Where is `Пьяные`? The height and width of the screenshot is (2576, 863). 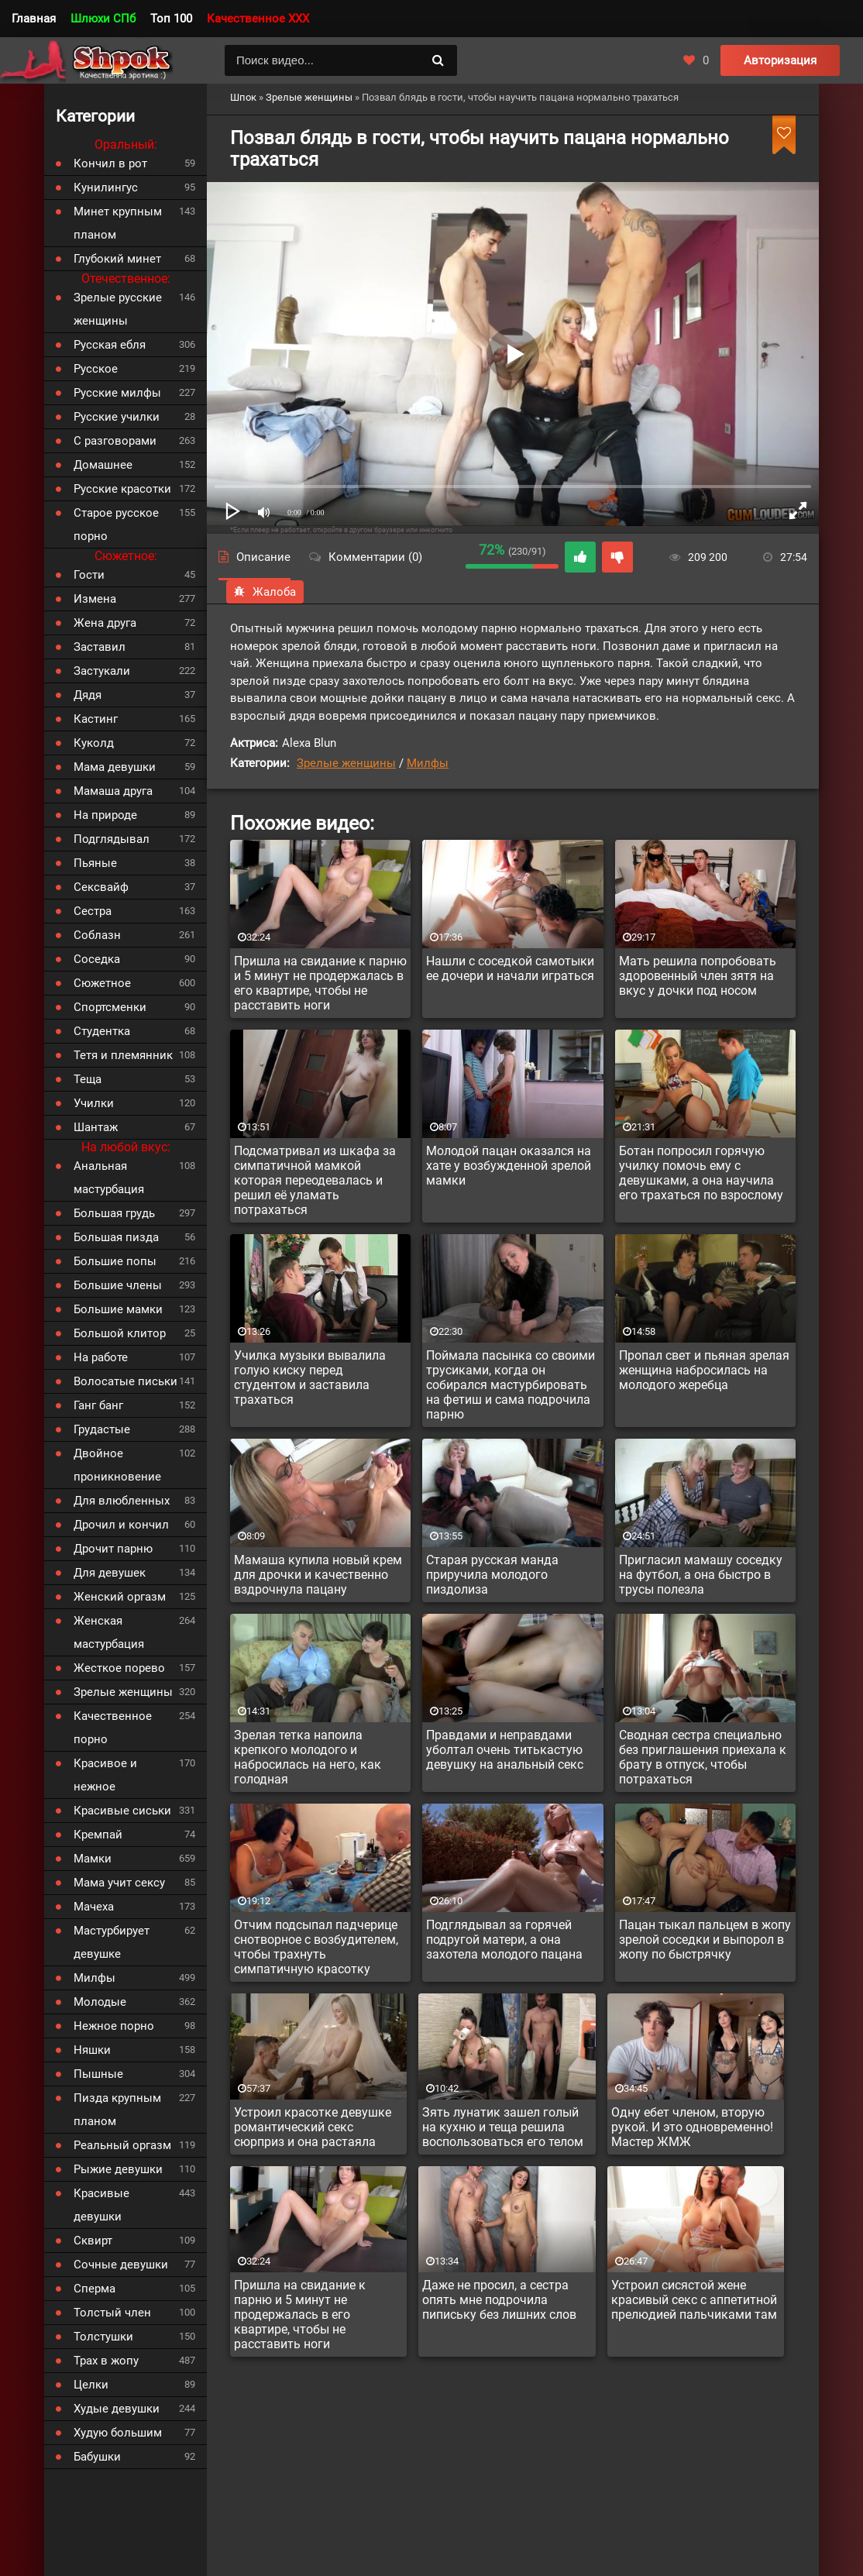 Пьяные is located at coordinates (95, 863).